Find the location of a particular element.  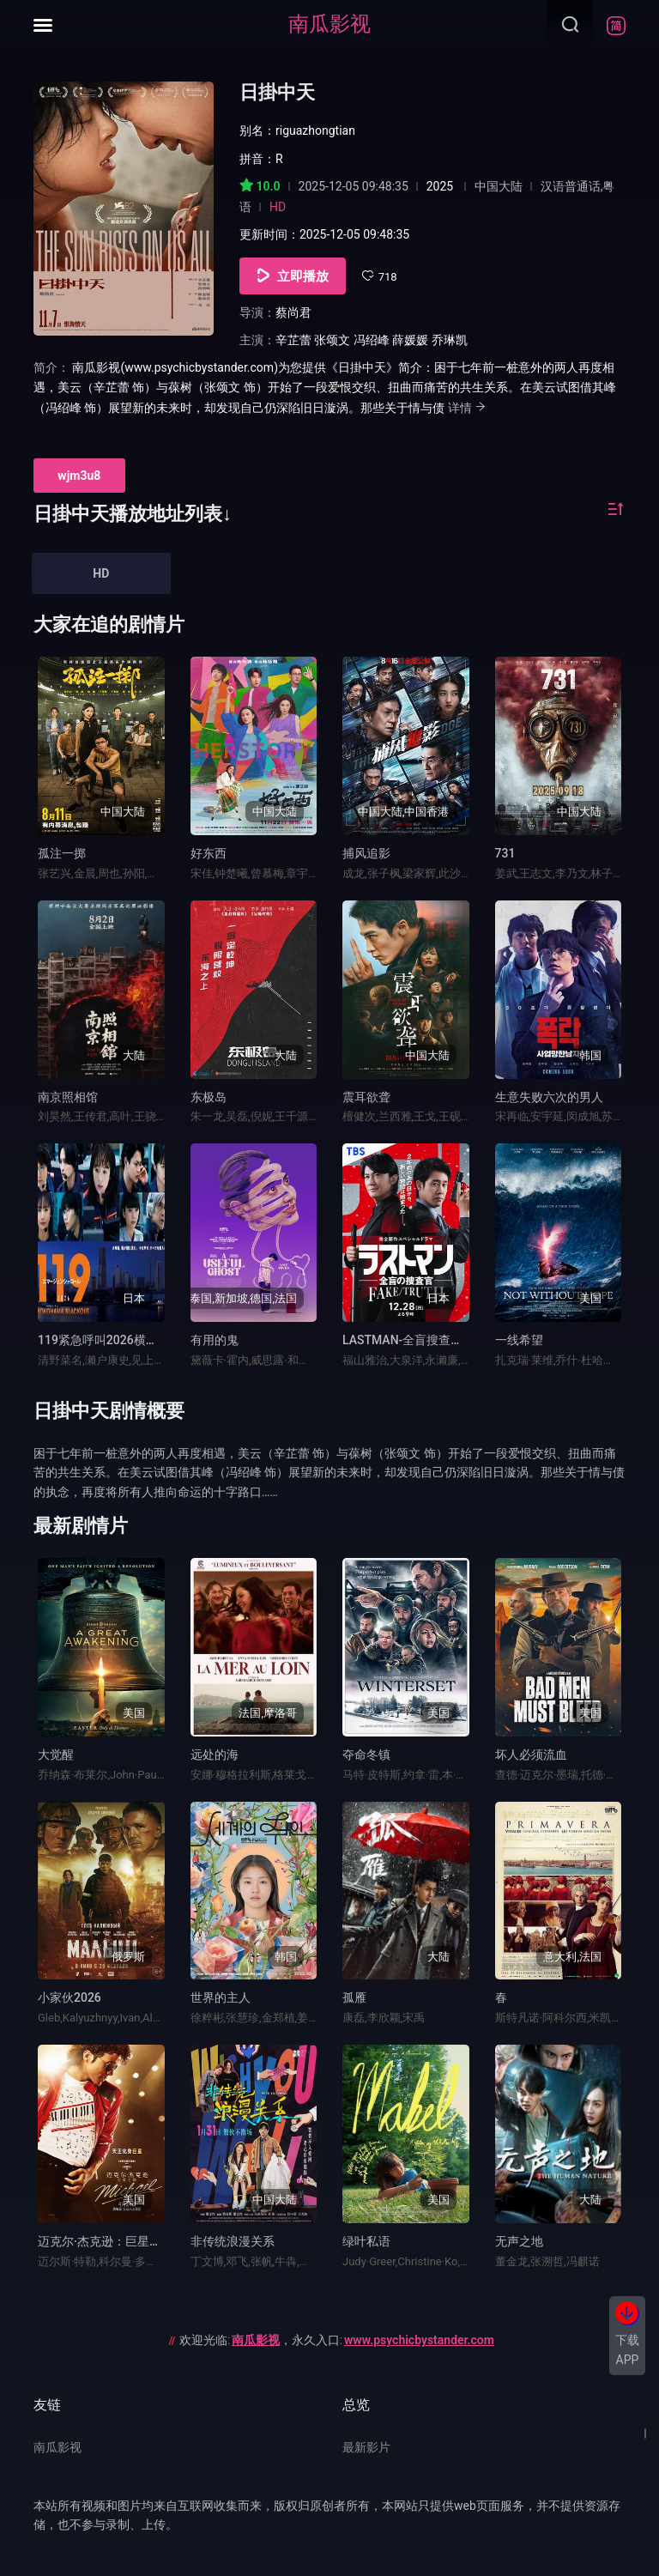

一线希望 is located at coordinates (519, 1340).